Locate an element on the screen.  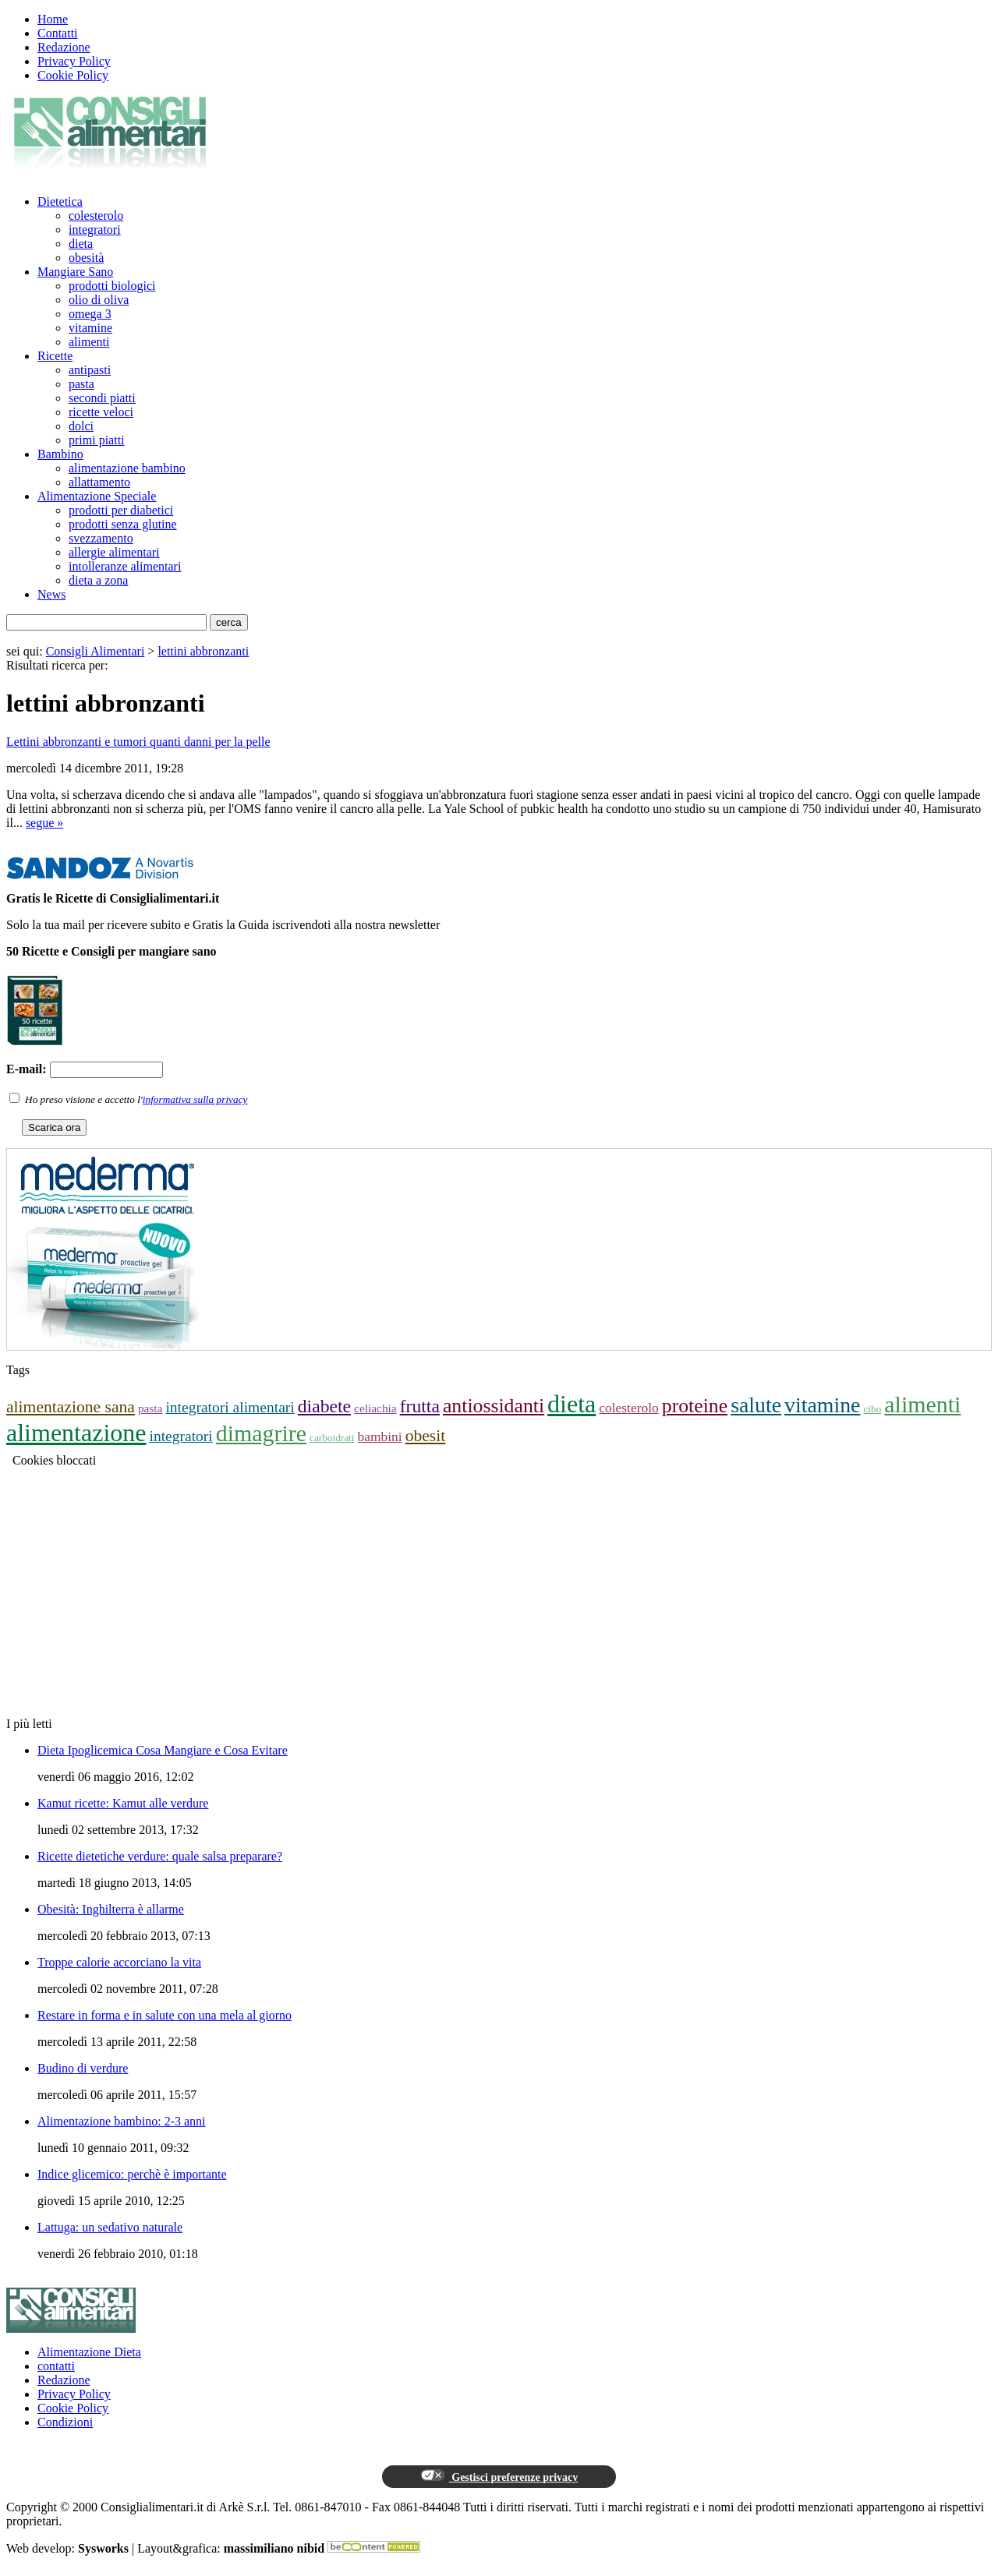
Troppe calorie accorciano la vita is located at coordinates (119, 1962).